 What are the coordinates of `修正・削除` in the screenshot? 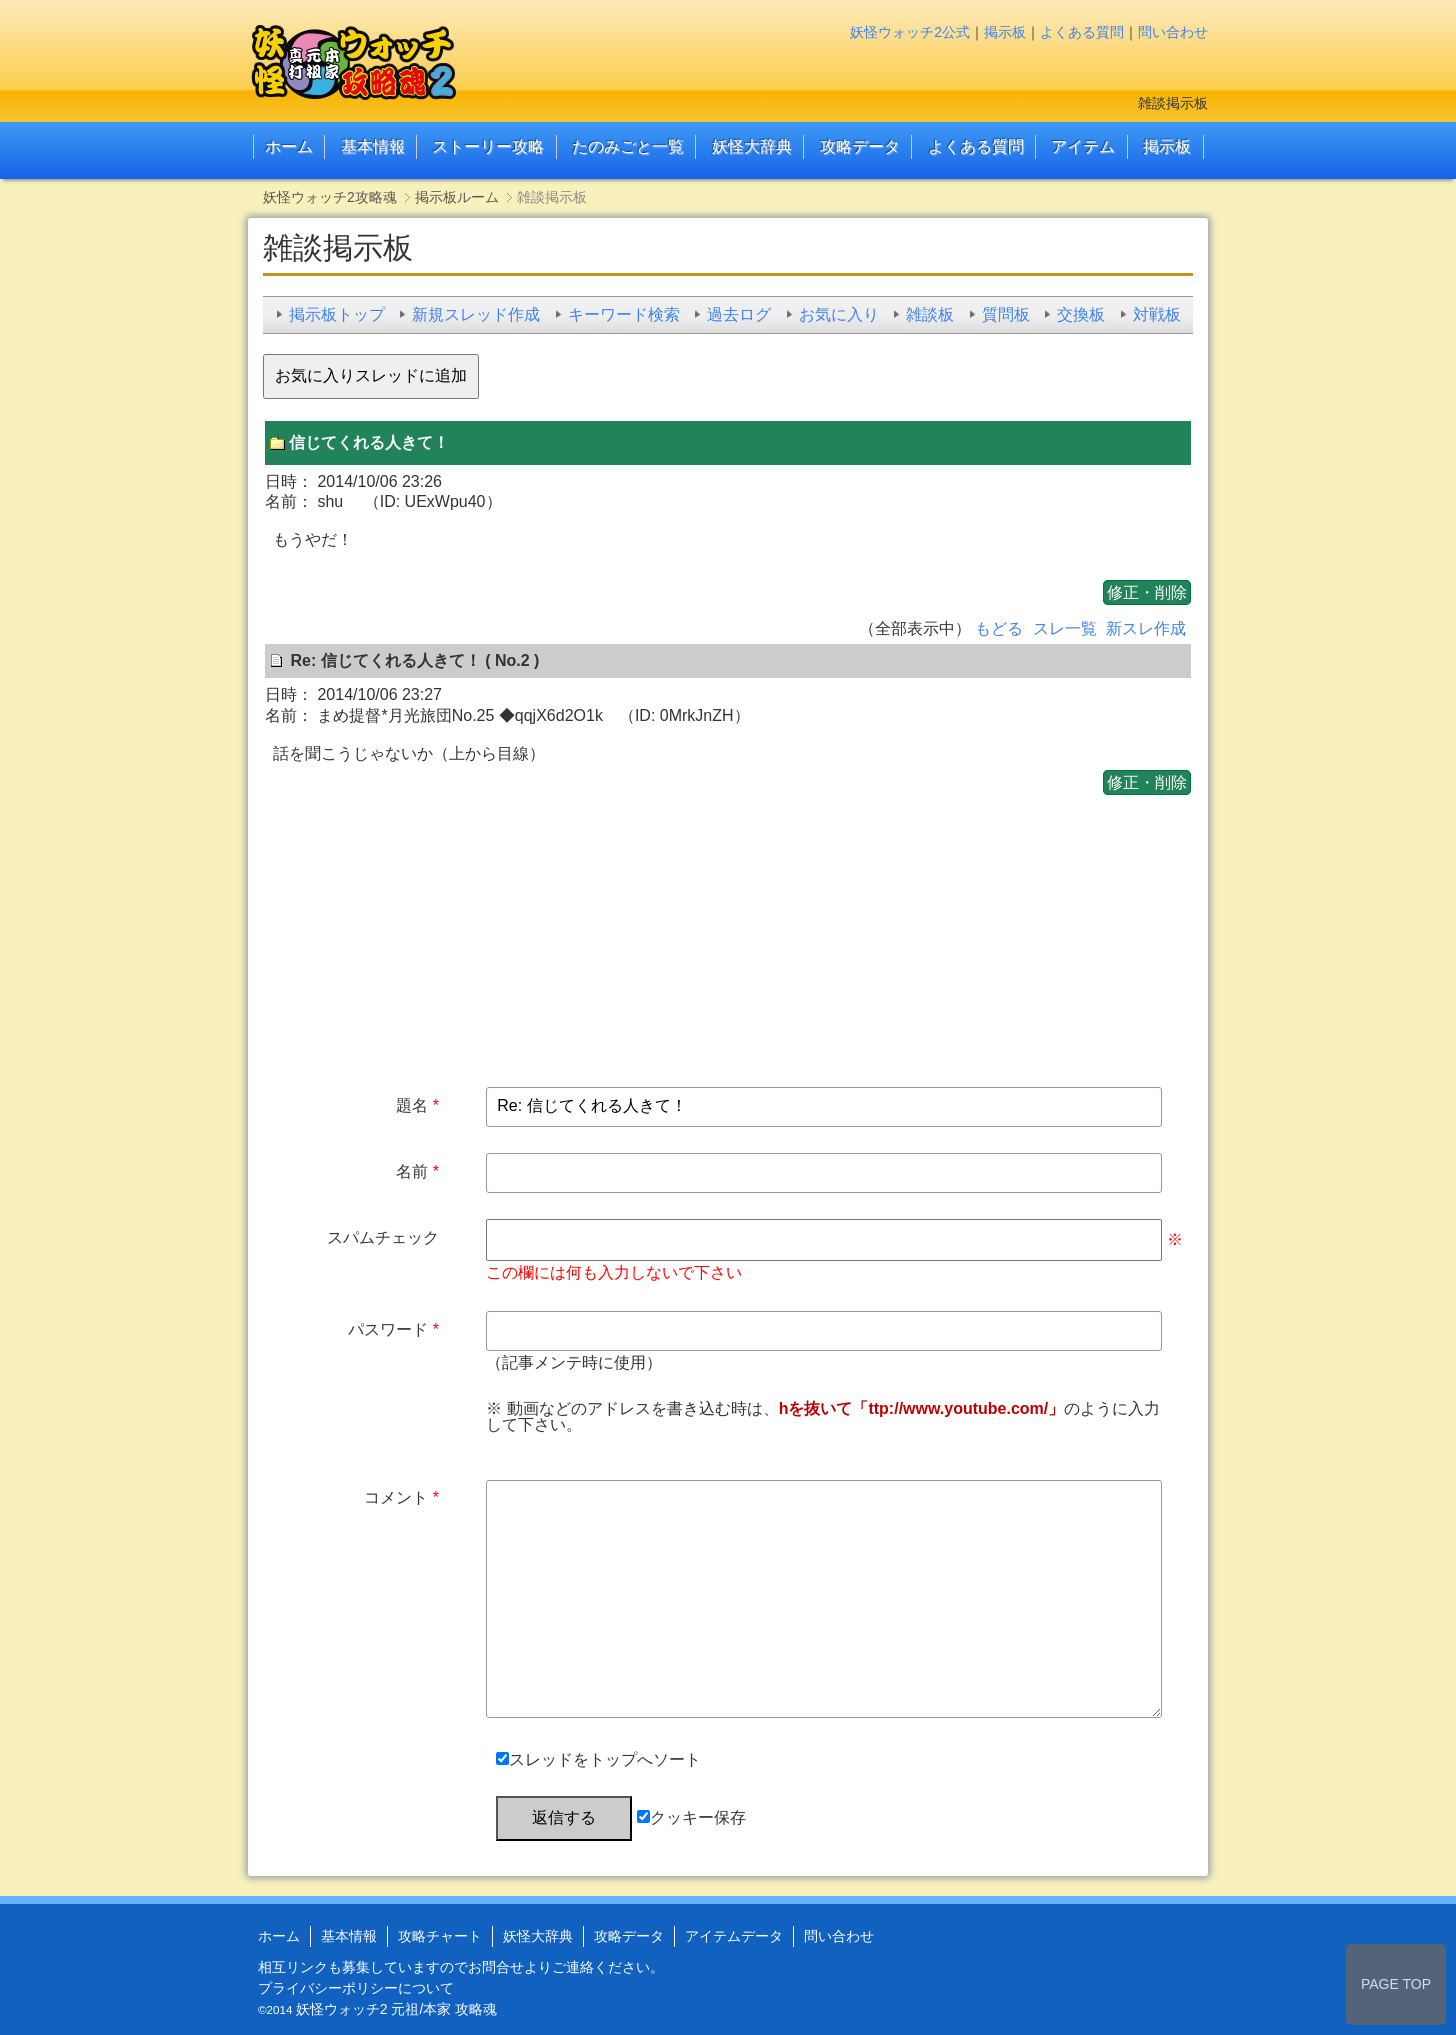 It's located at (1147, 592).